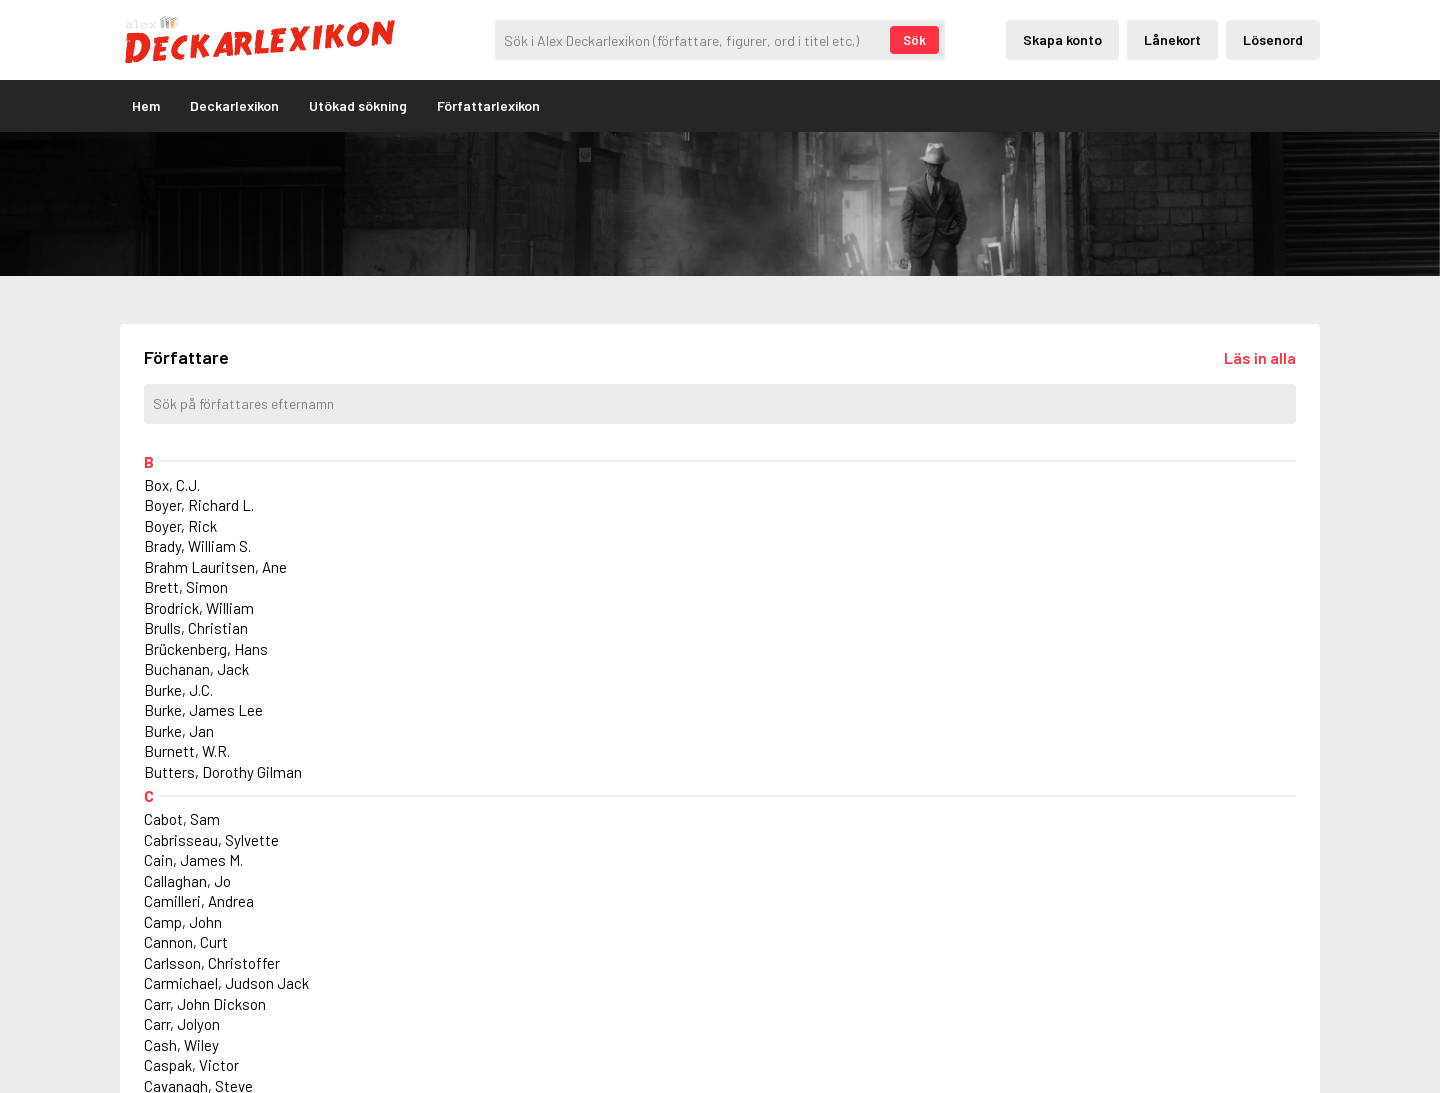  Describe the element at coordinates (203, 710) in the screenshot. I see `Burke, James Lee` at that location.